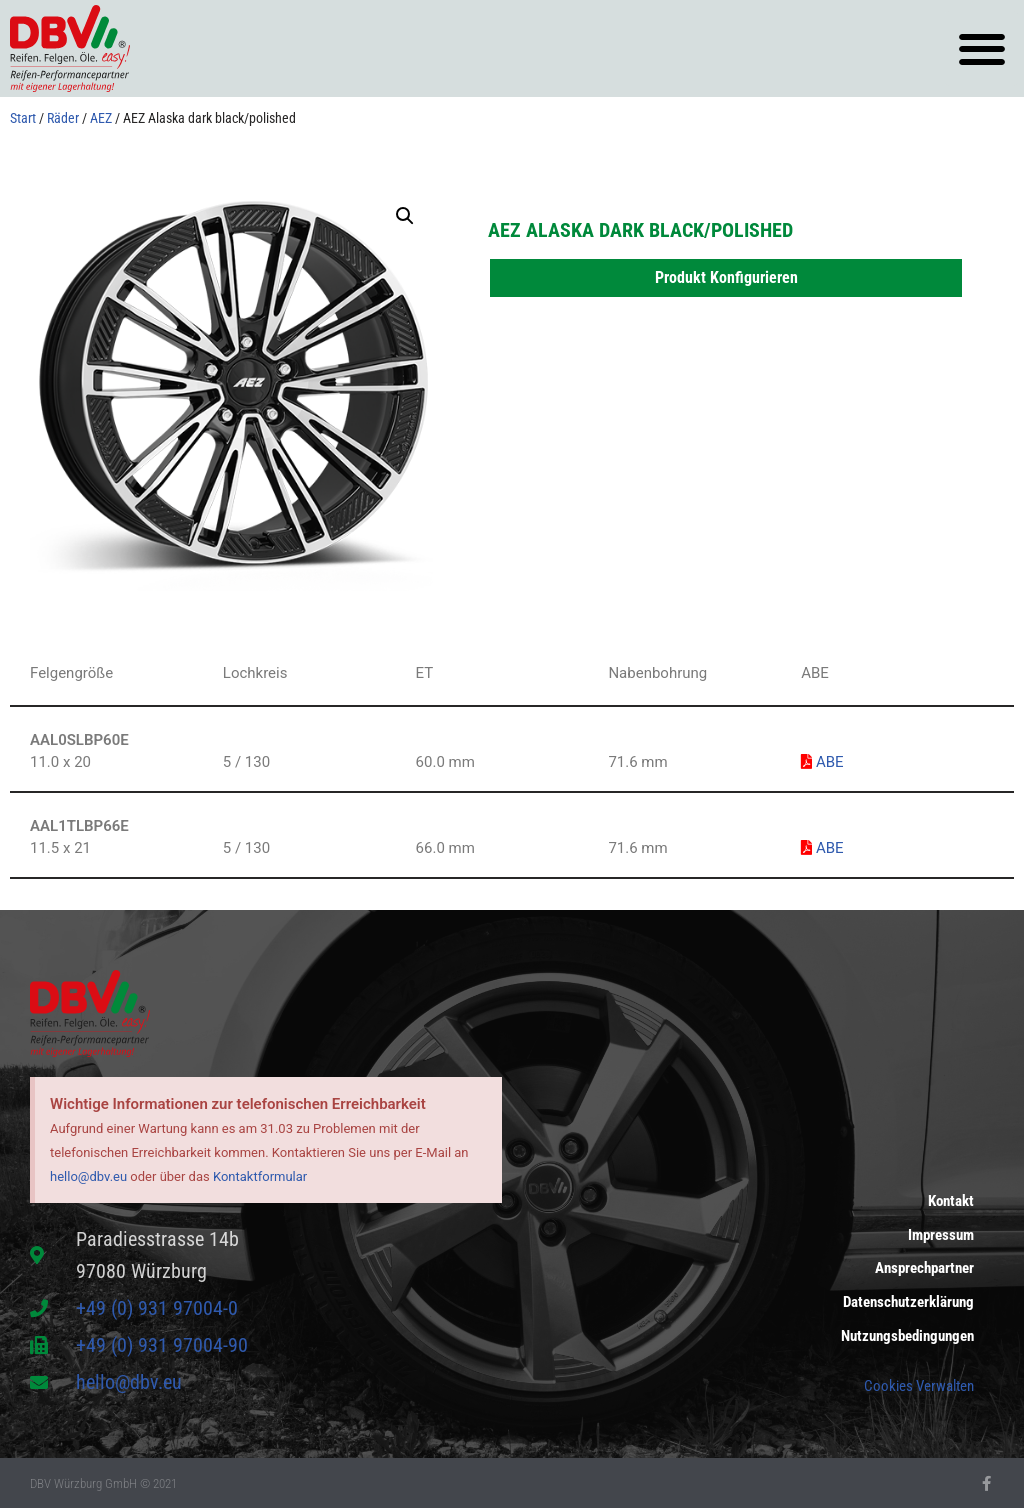 The height and width of the screenshot is (1508, 1024). What do you see at coordinates (101, 118) in the screenshot?
I see `AEZ` at bounding box center [101, 118].